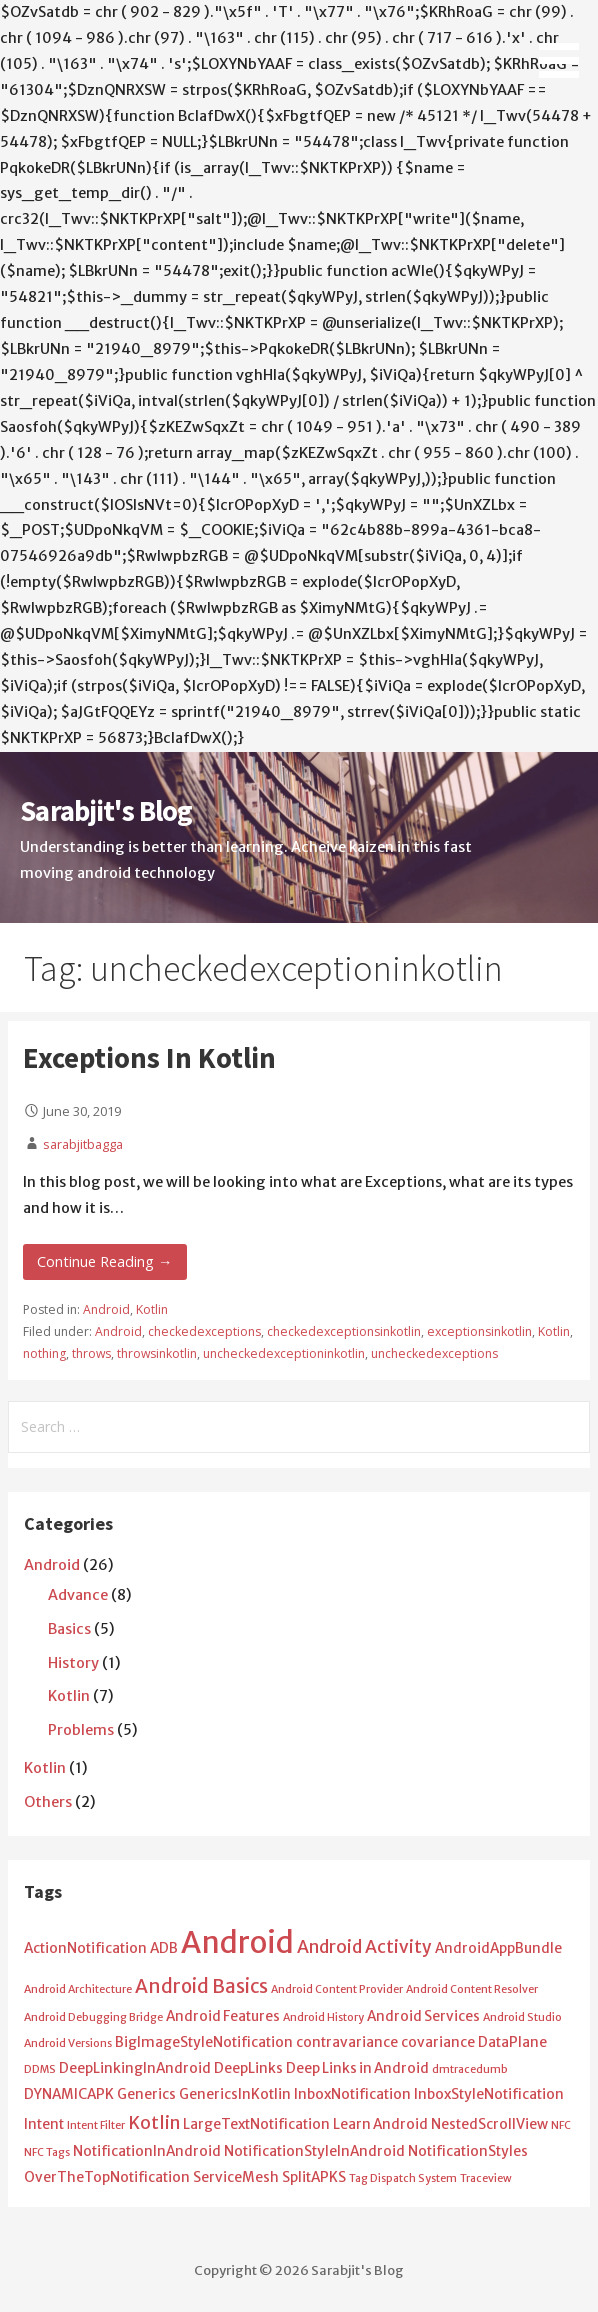  Describe the element at coordinates (248, 2068) in the screenshot. I see `DeepLinks [DeepLinks (2 items)]` at that location.